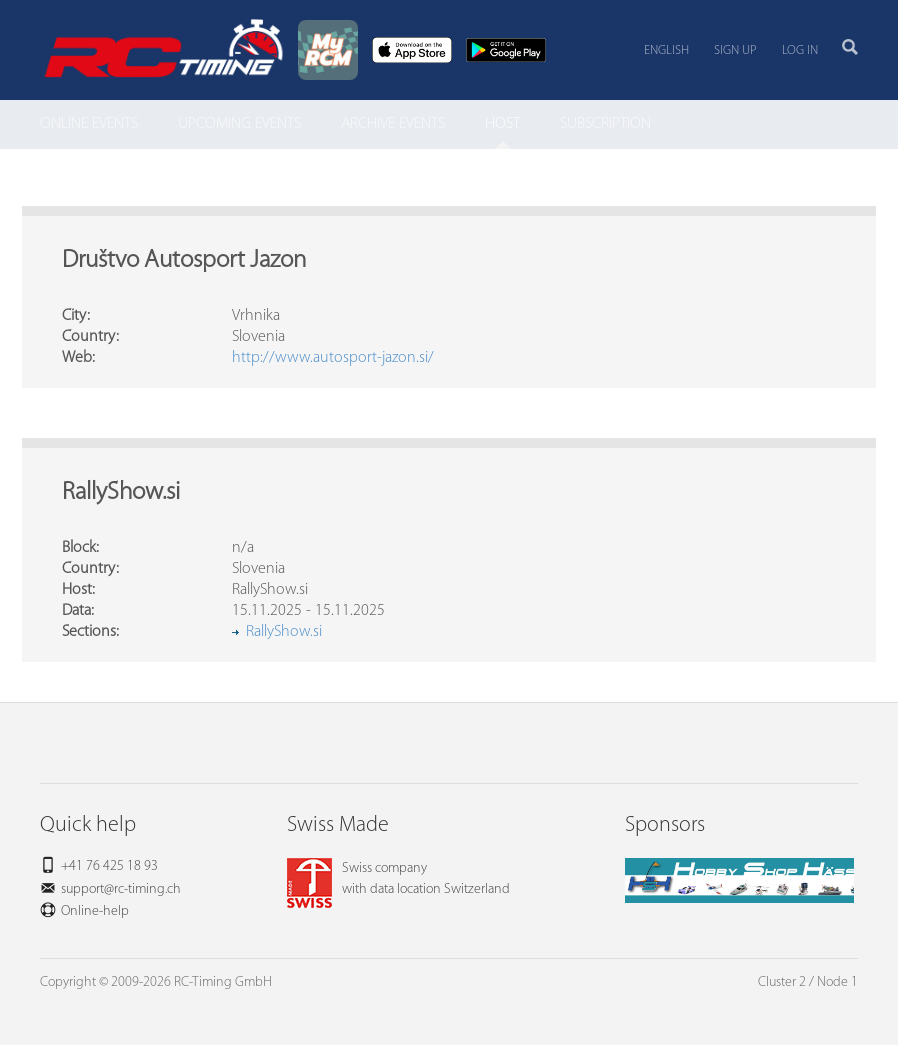  Describe the element at coordinates (398, 879) in the screenshot. I see `Swiss companywith data location Switzerland` at that location.